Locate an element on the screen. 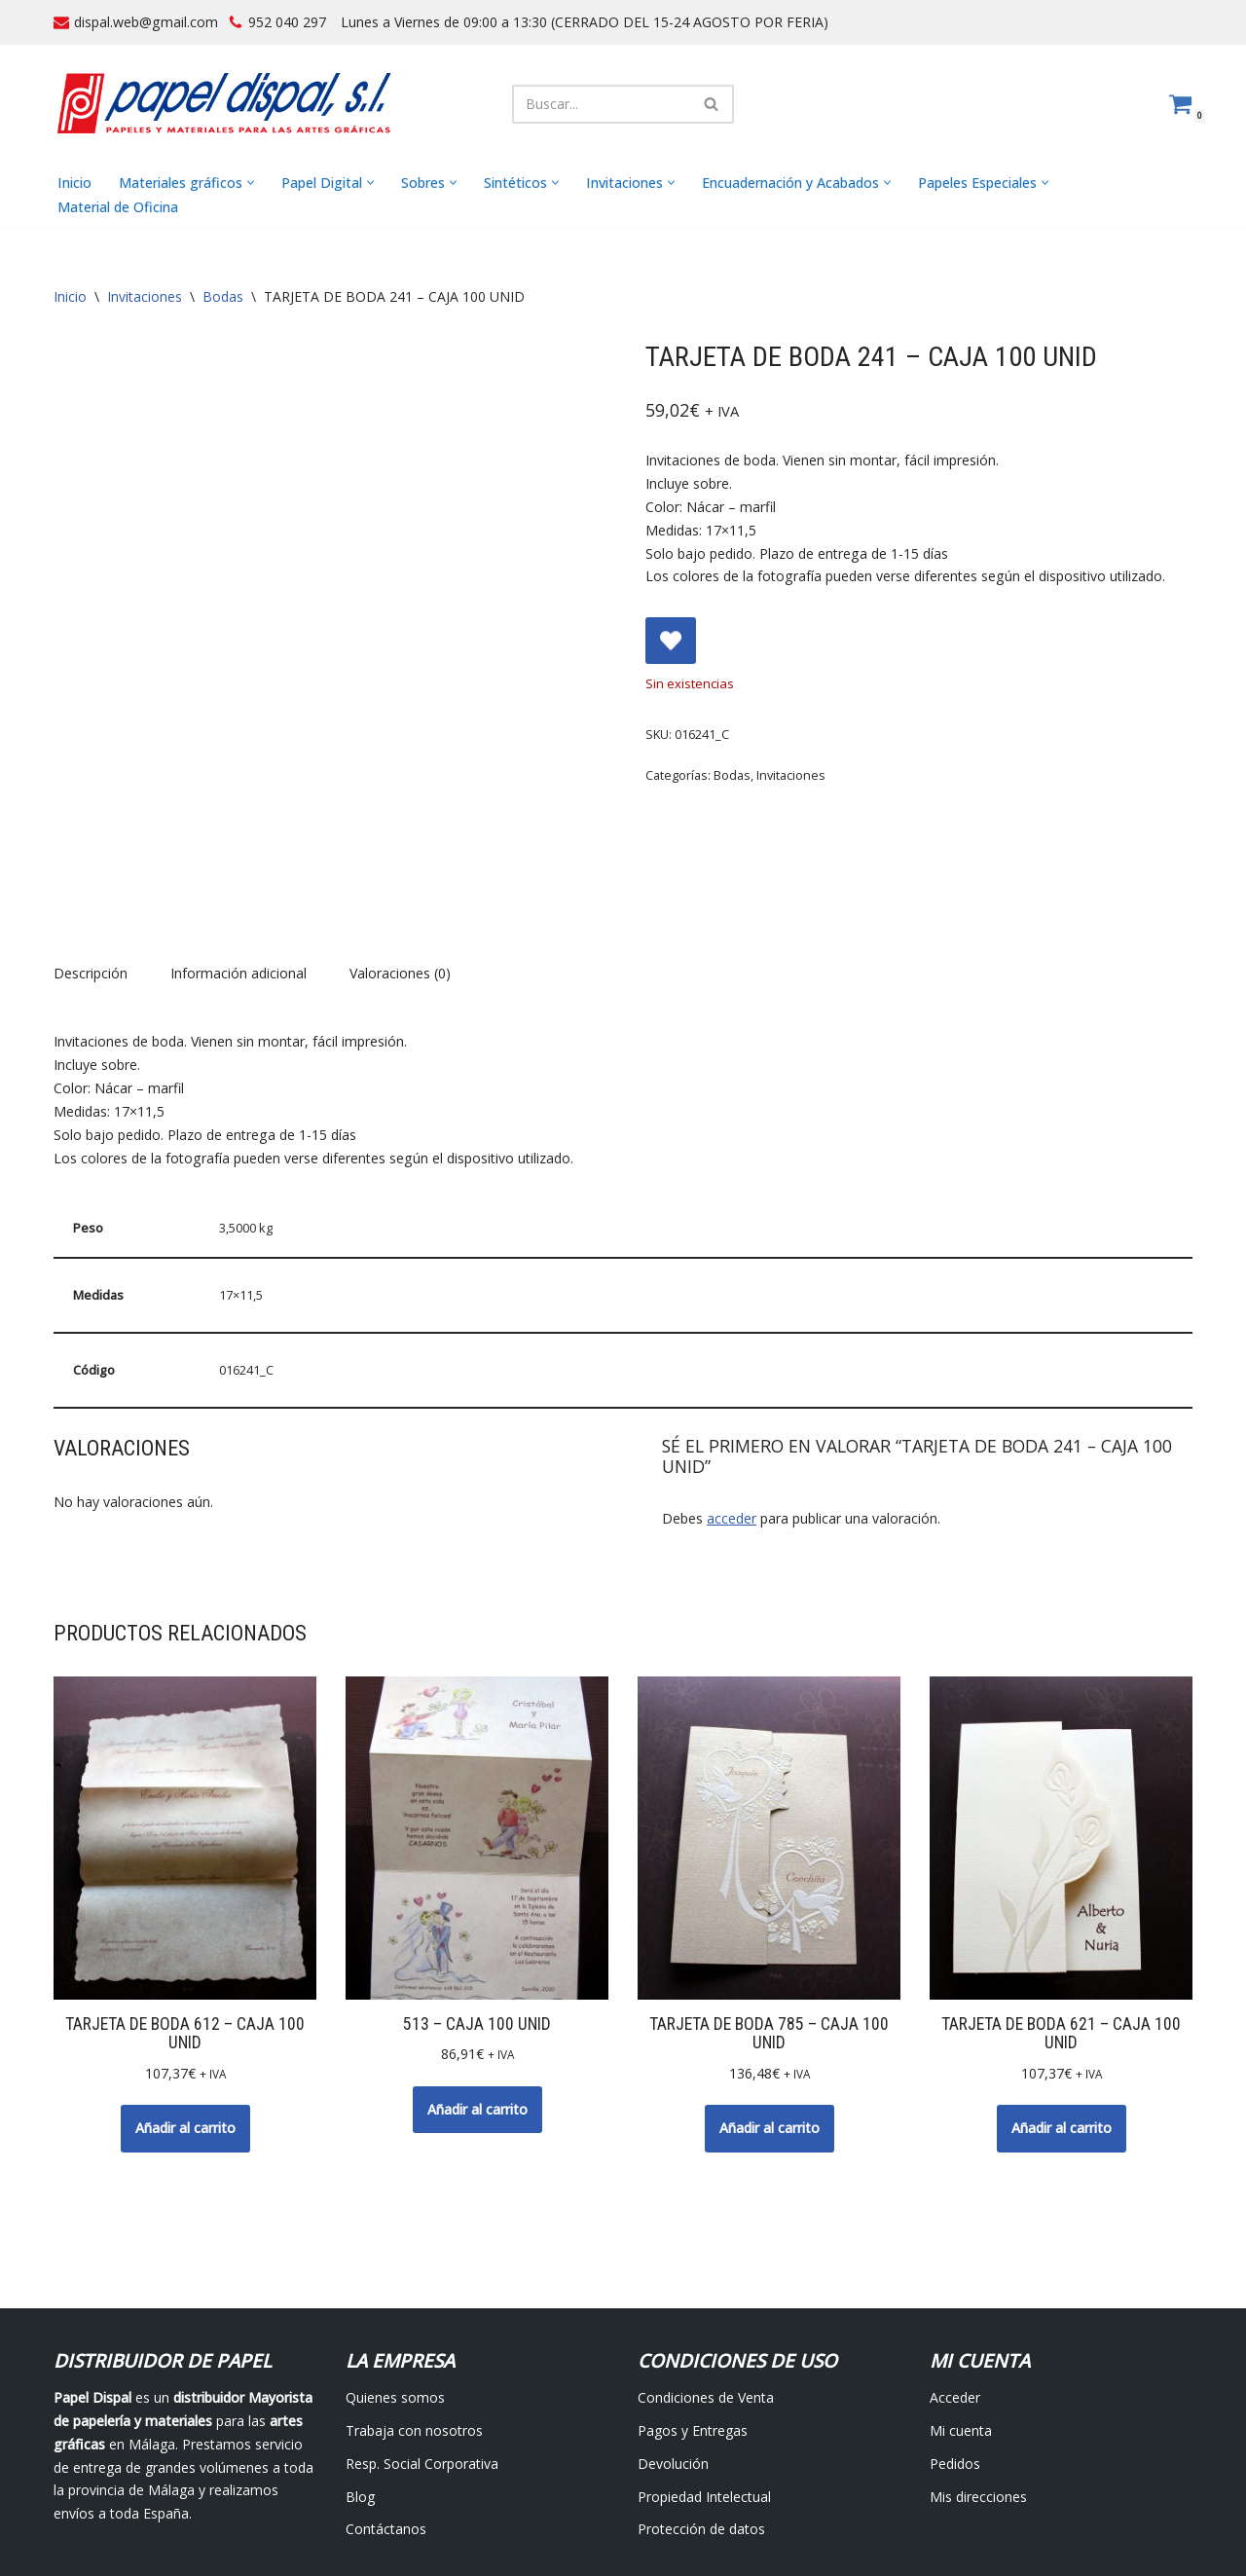 This screenshot has width=1246, height=2576. Pagos y Entregas is located at coordinates (693, 2325).